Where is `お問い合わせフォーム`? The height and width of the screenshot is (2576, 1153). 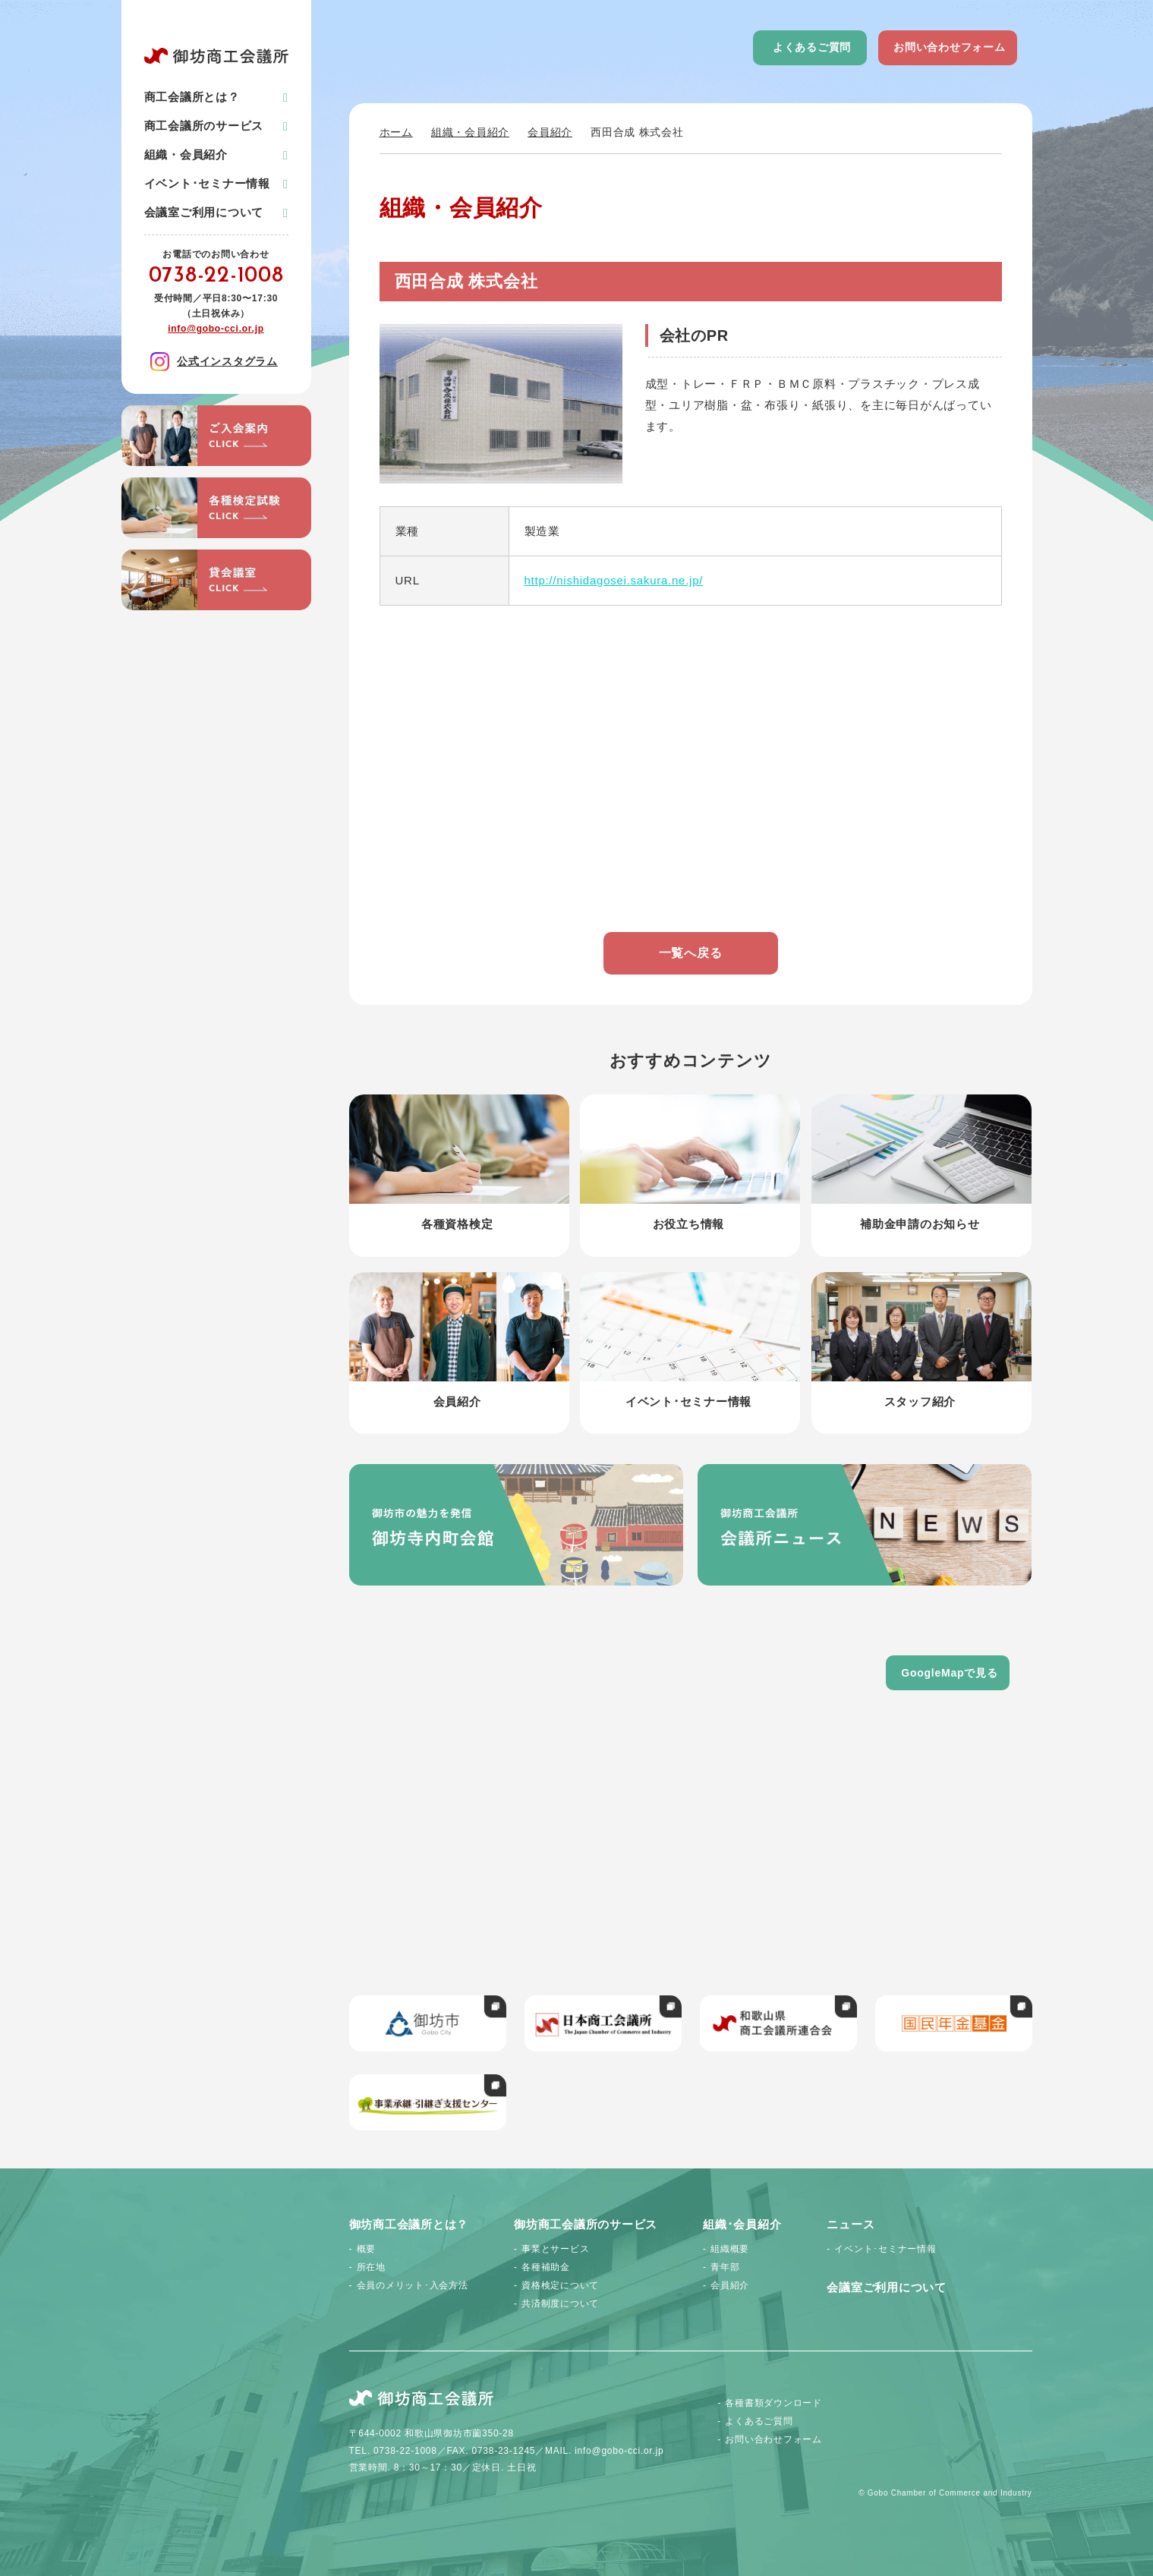 お問い合わせフォーム is located at coordinates (949, 47).